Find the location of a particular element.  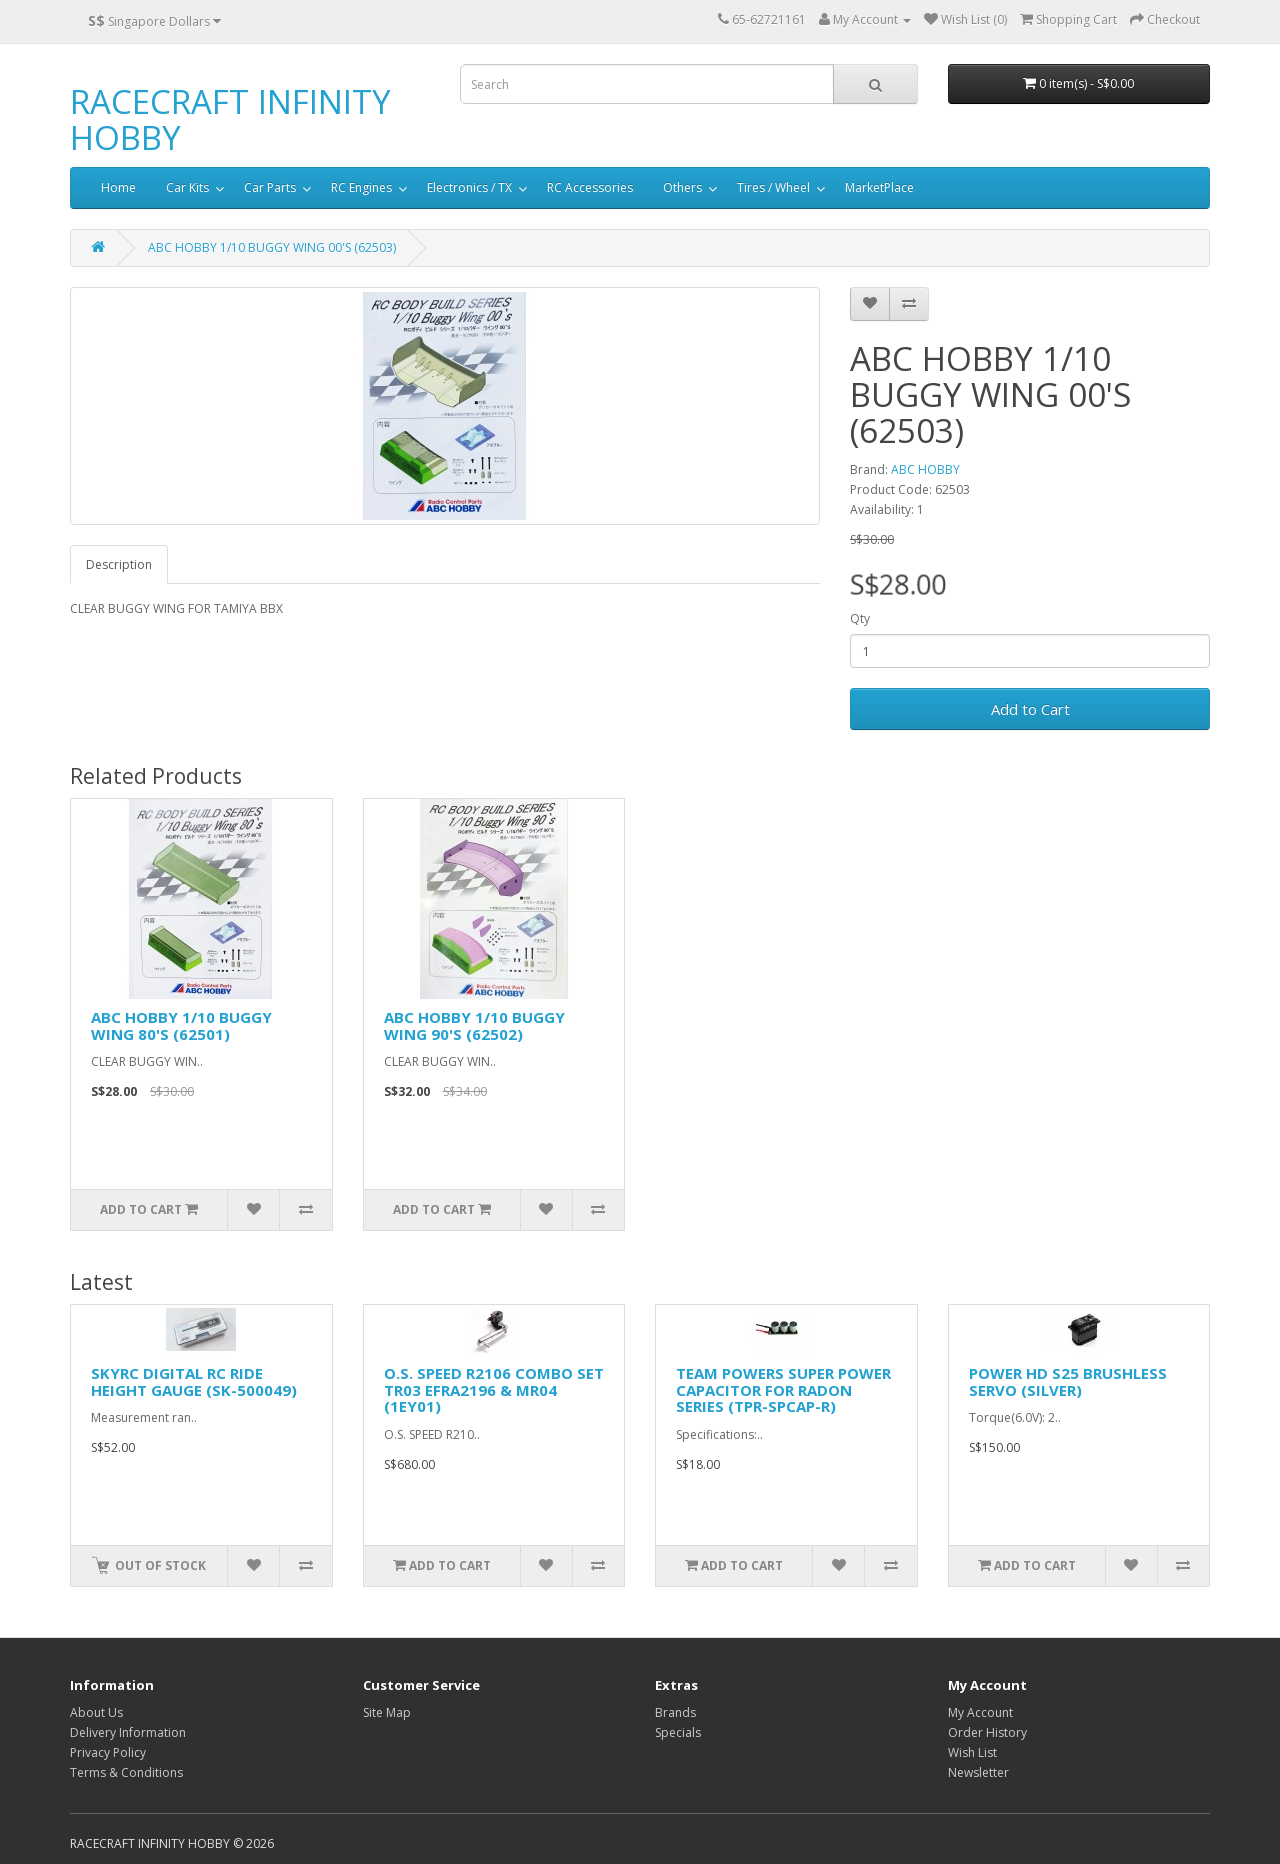

Qty is located at coordinates (860, 618).